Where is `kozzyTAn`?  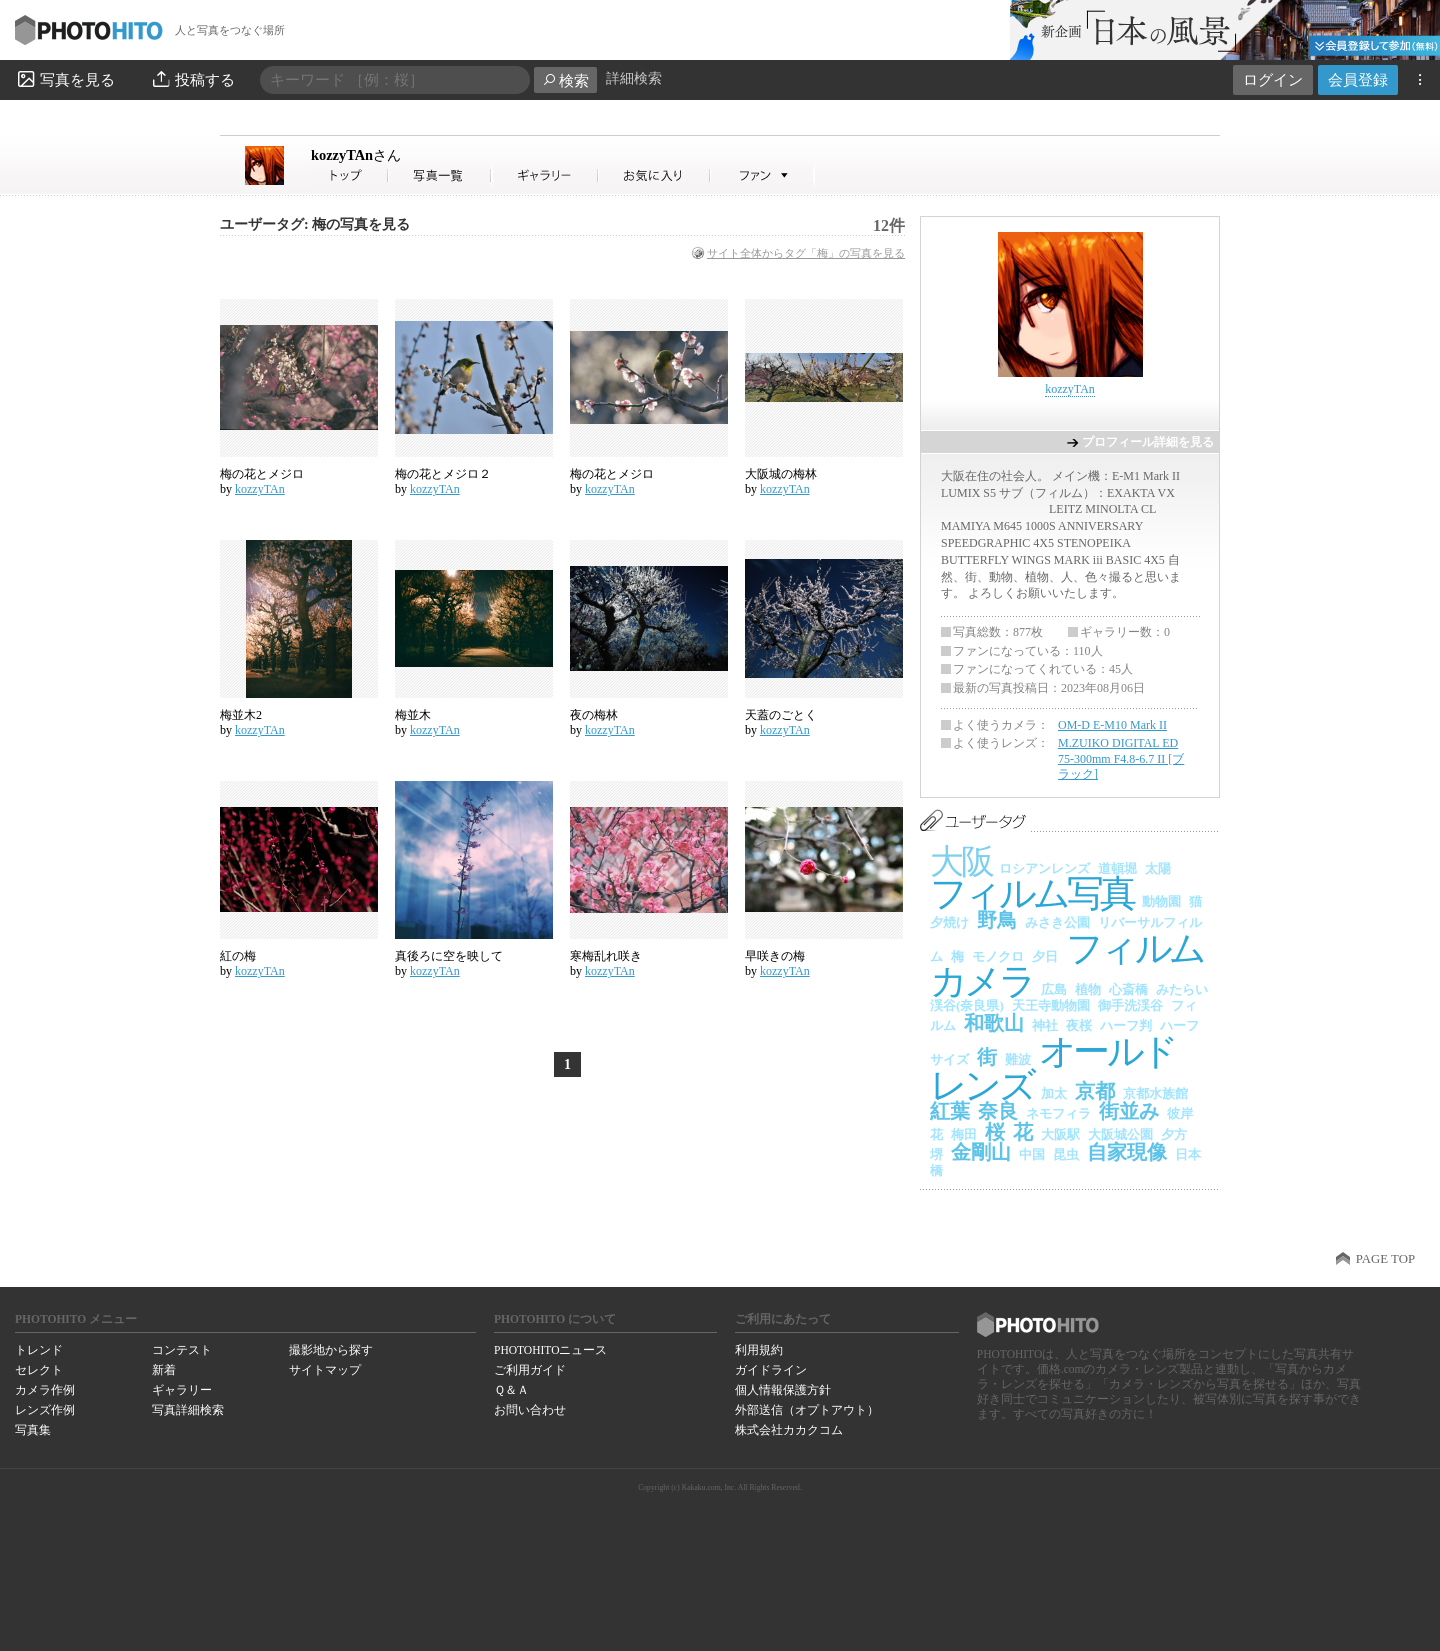
kozzyTAn is located at coordinates (356, 155).